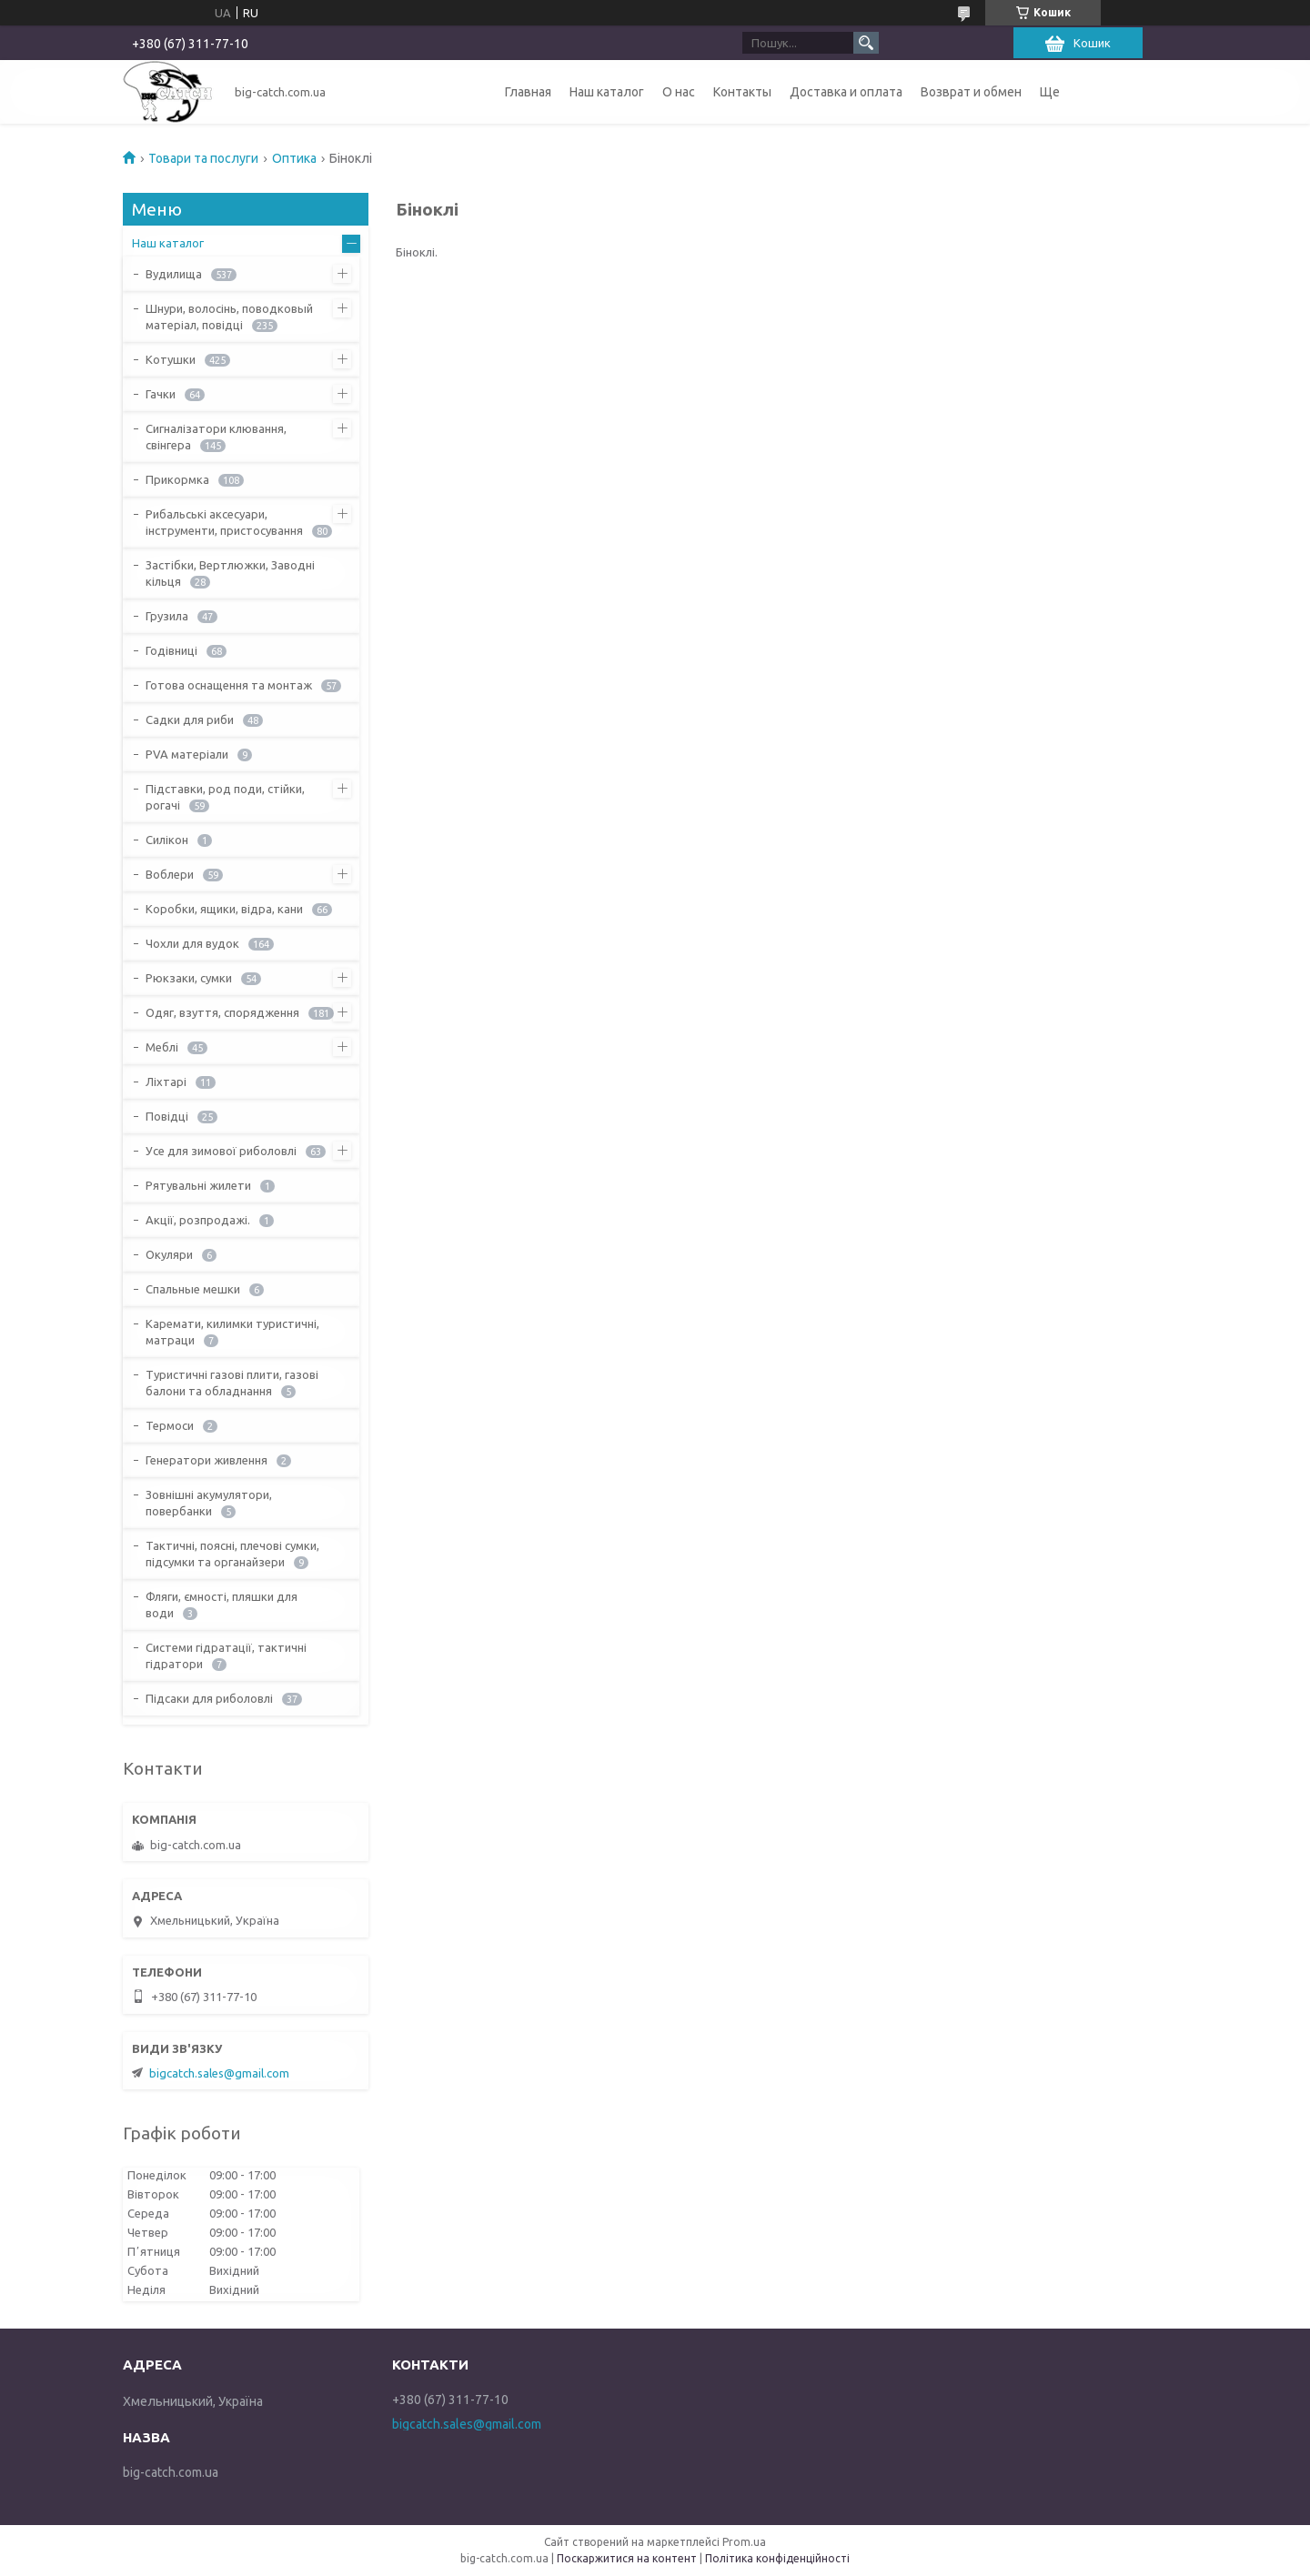  What do you see at coordinates (198, 1185) in the screenshot?
I see `Рятувальні жилети` at bounding box center [198, 1185].